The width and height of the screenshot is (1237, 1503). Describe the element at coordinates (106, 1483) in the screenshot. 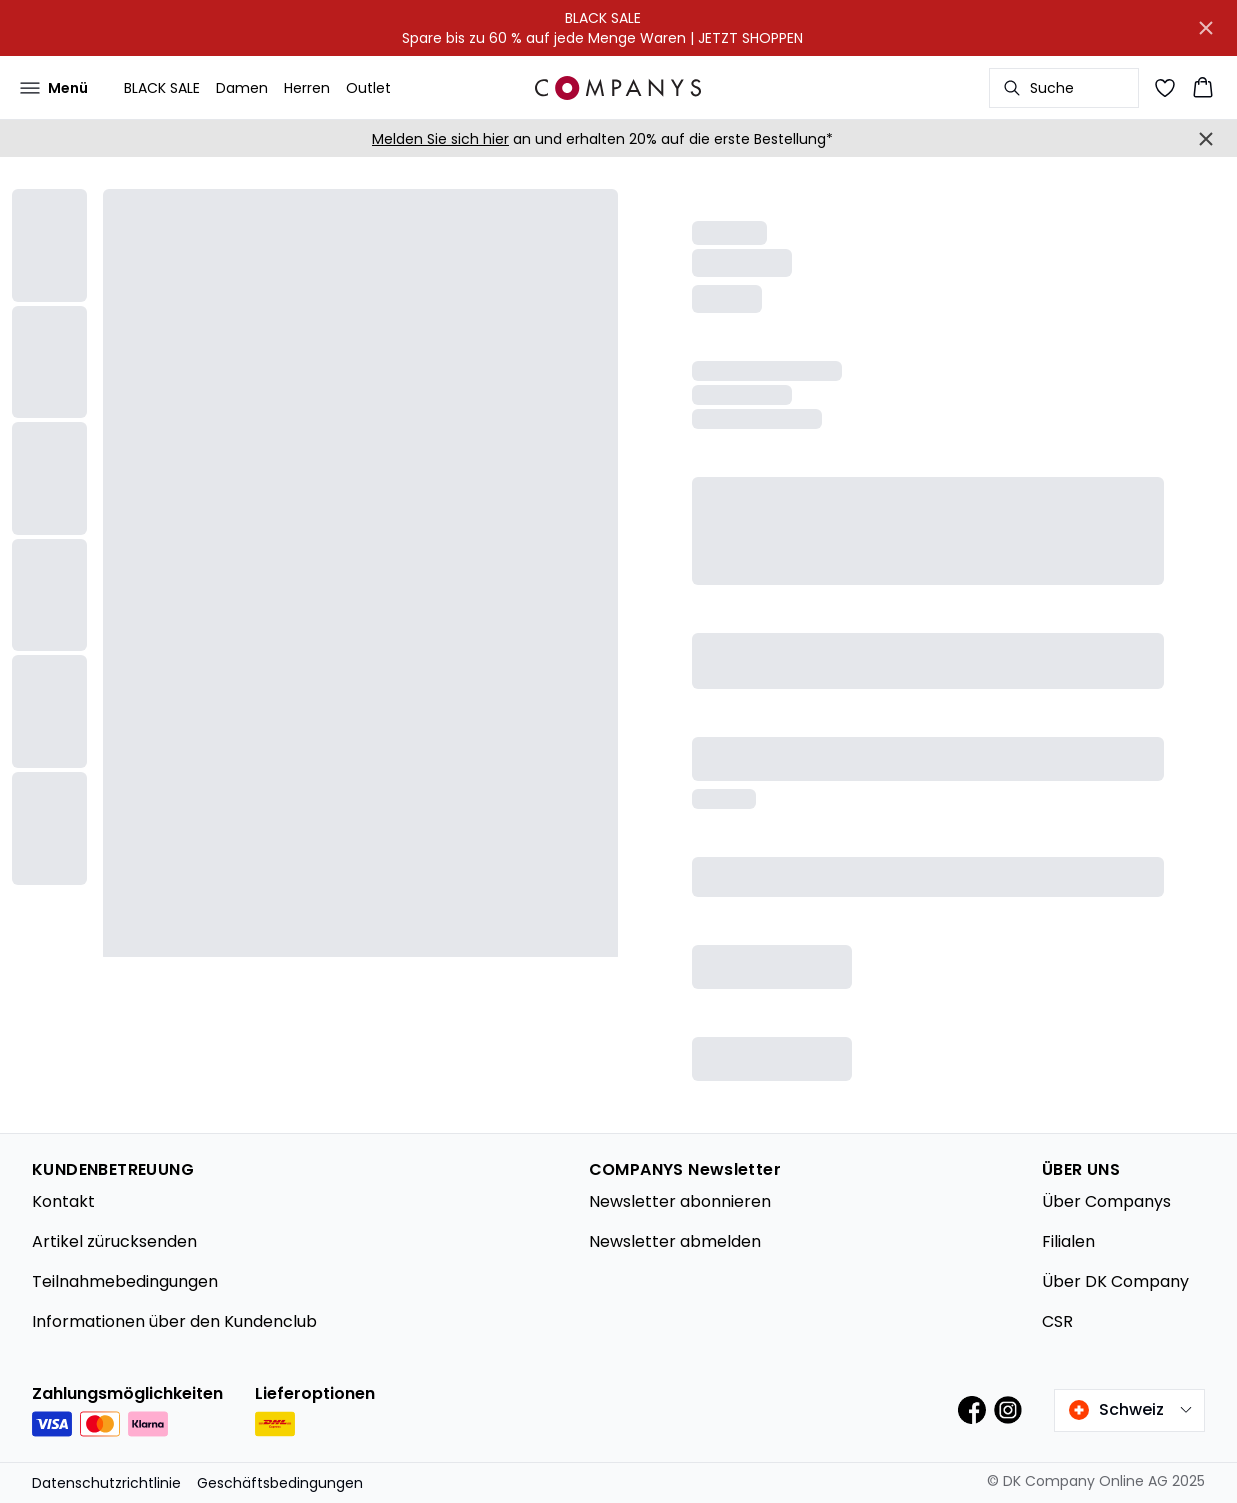

I see `Datenschutzrichtlinie` at that location.